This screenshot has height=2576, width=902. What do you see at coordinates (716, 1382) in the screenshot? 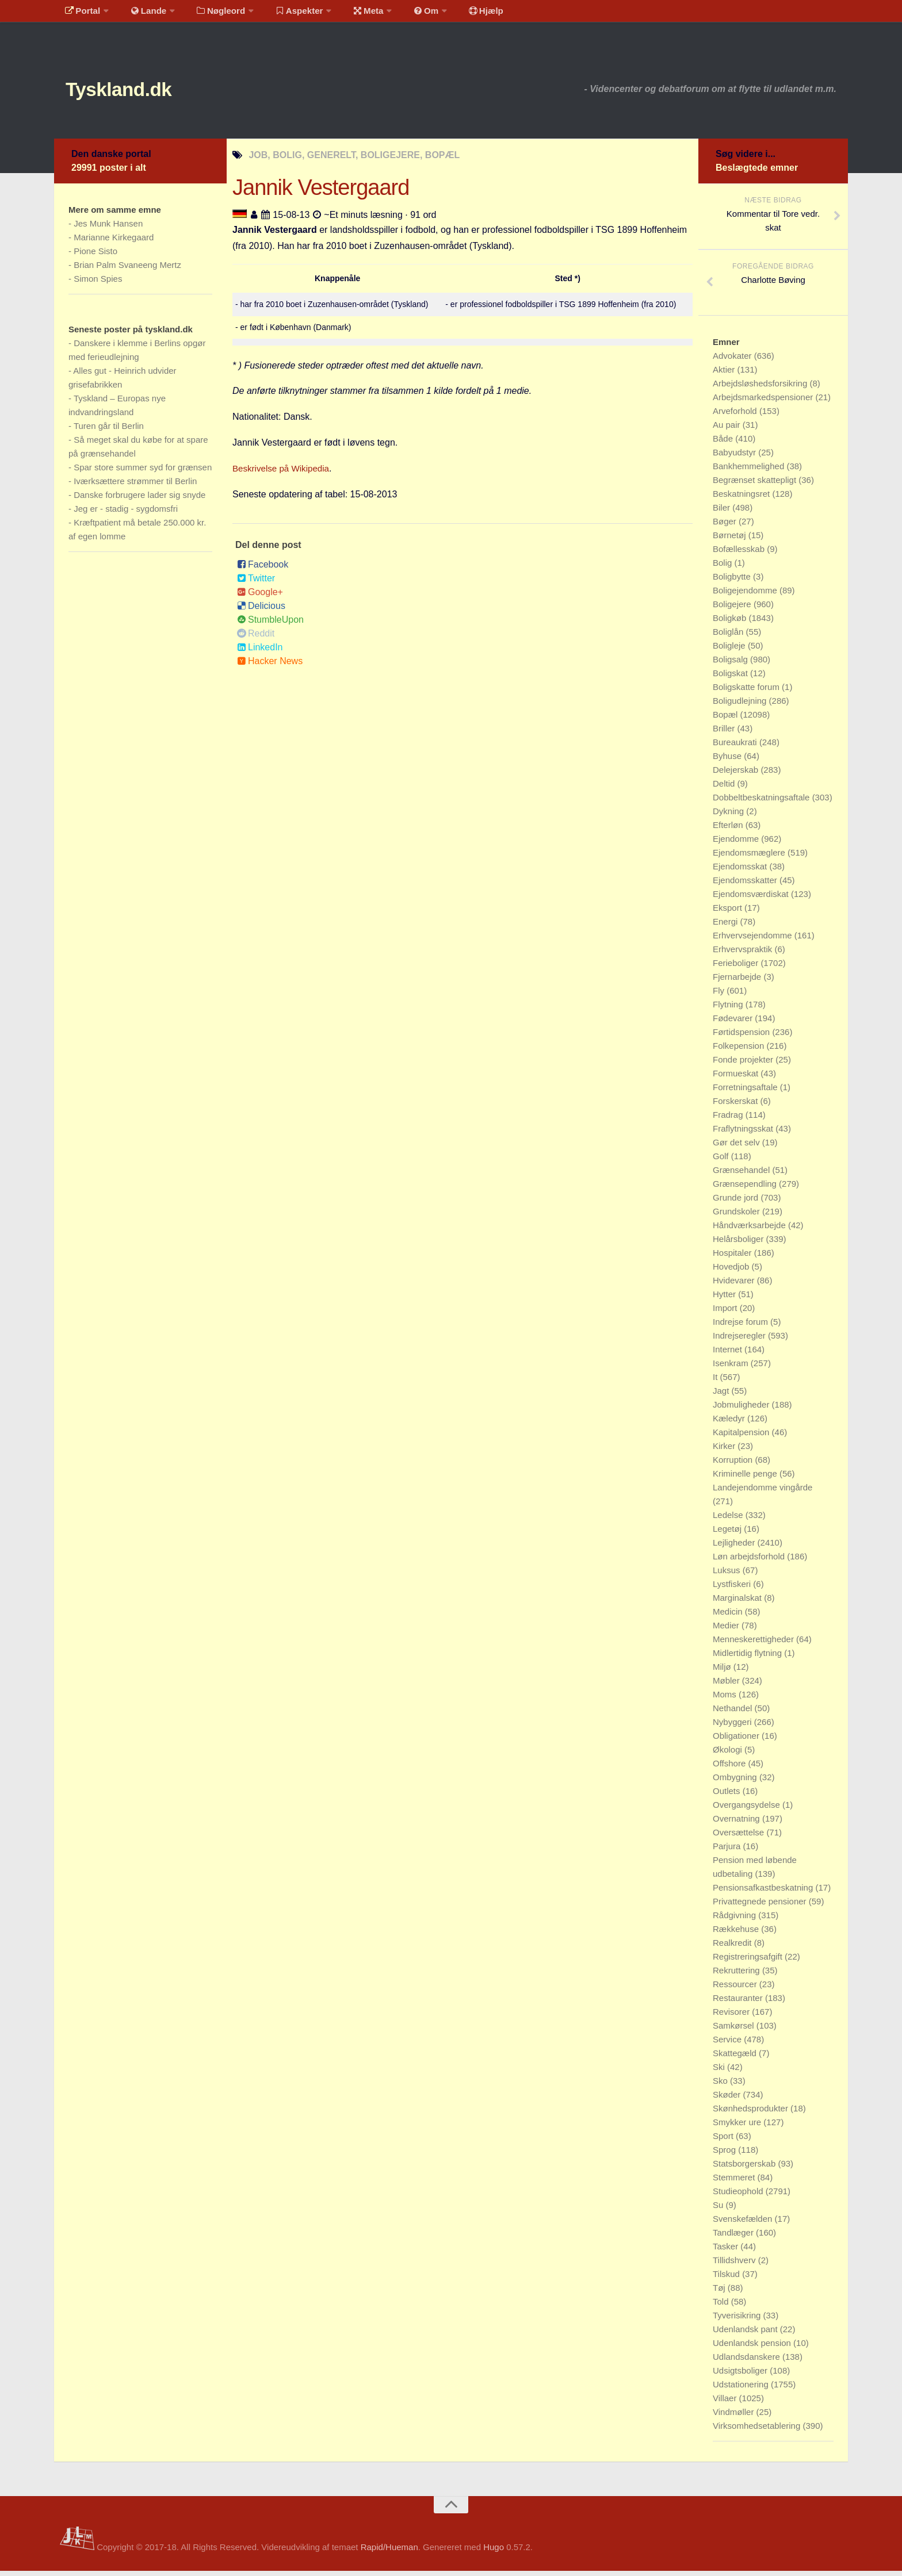
I see `It` at bounding box center [716, 1382].